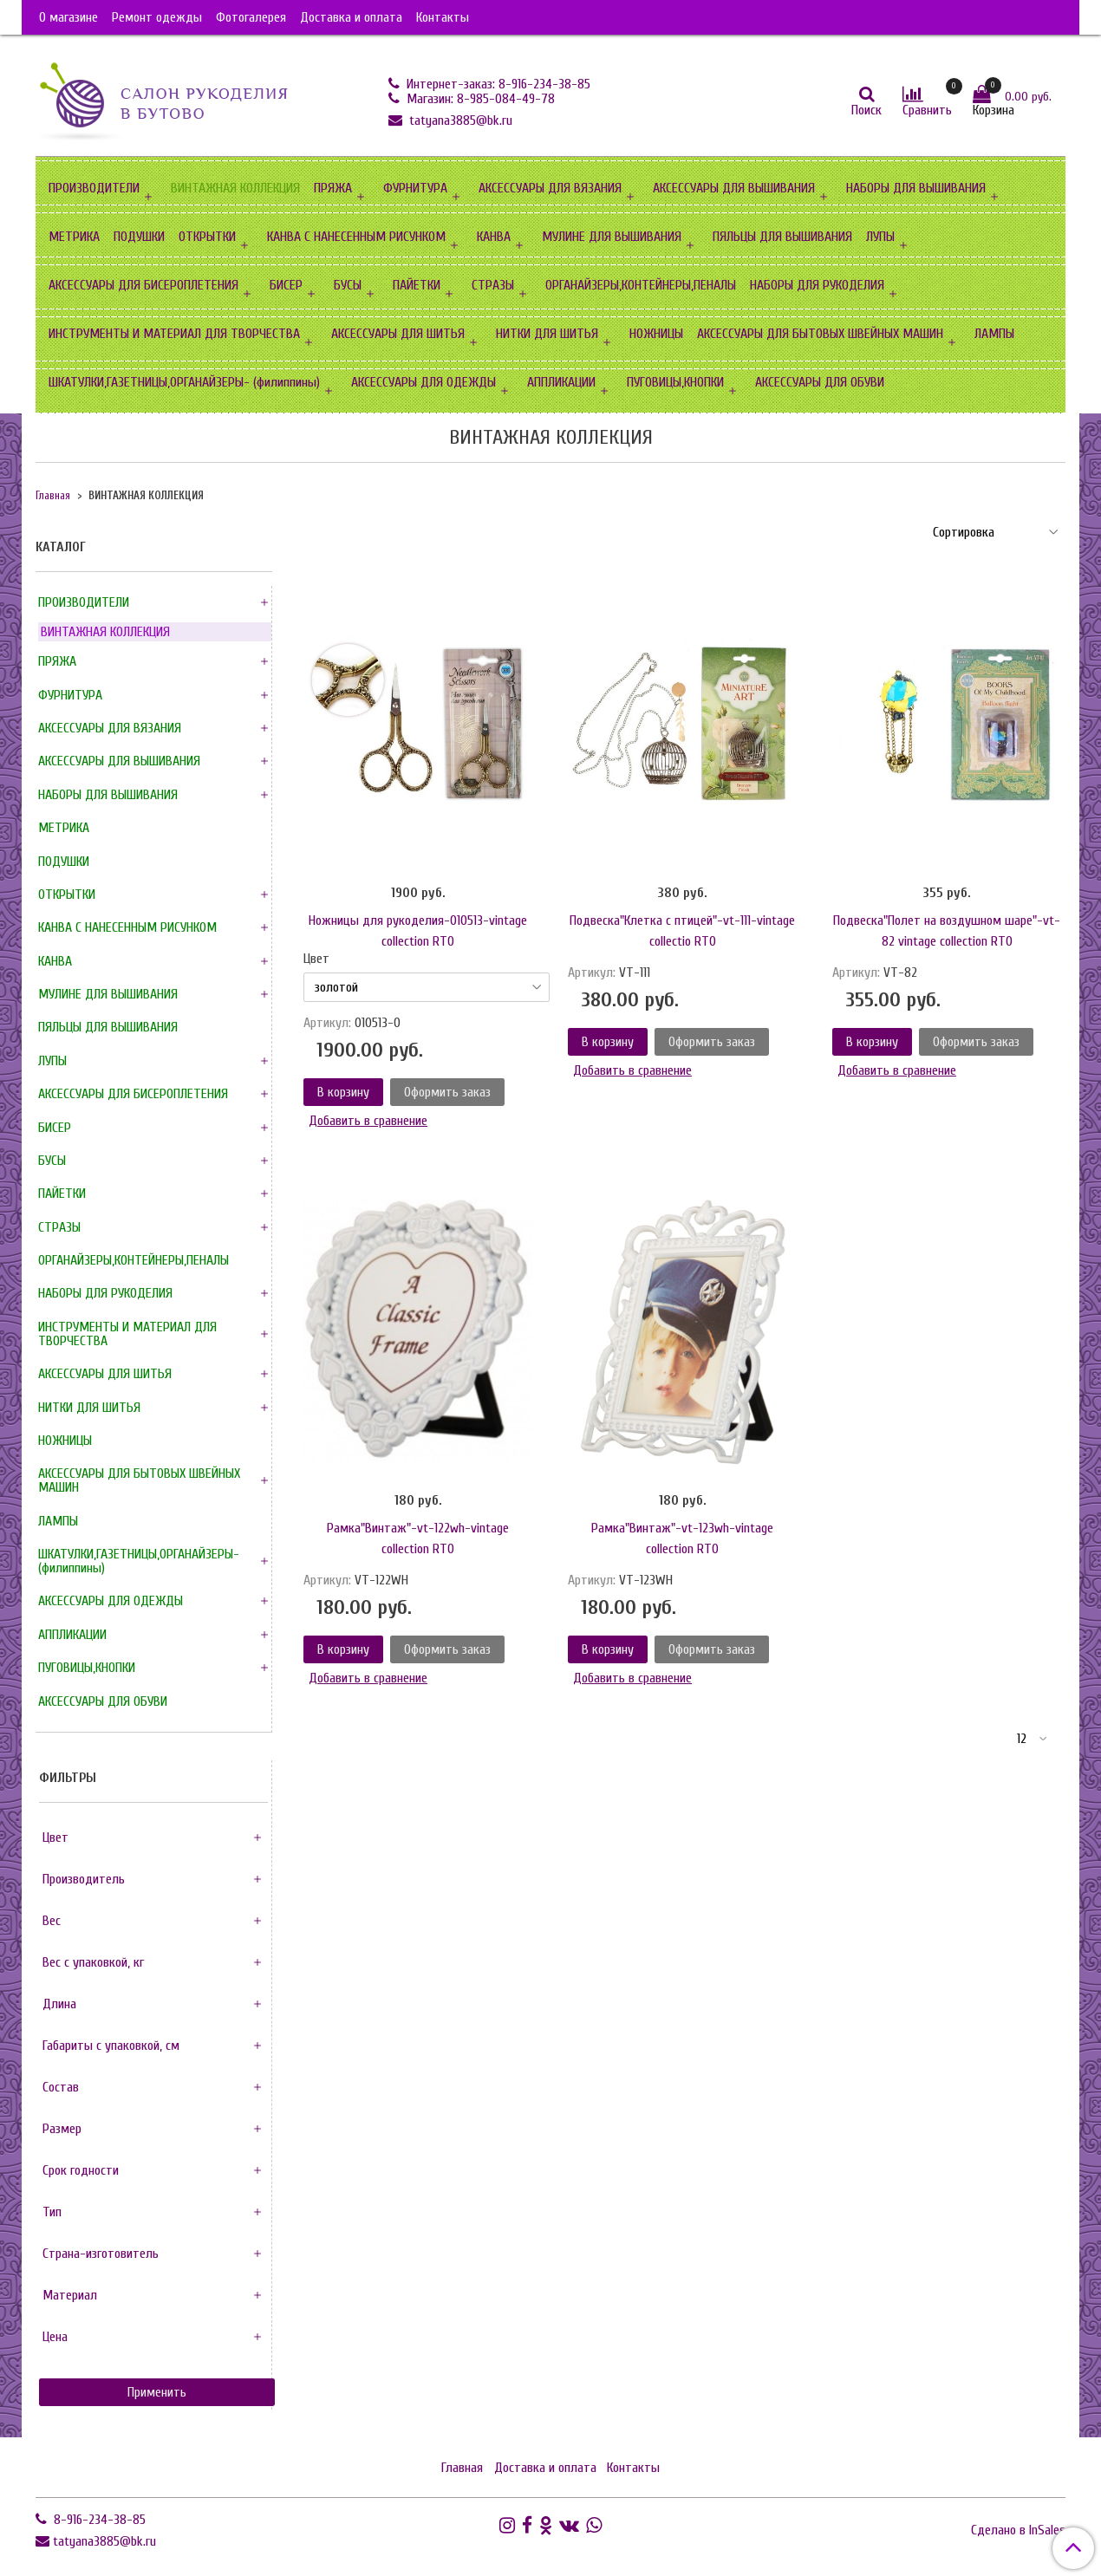 This screenshot has width=1101, height=2576. I want to click on МУЛИНЕ ДЛЯ ВЫШИВАНИЯ, so click(611, 236).